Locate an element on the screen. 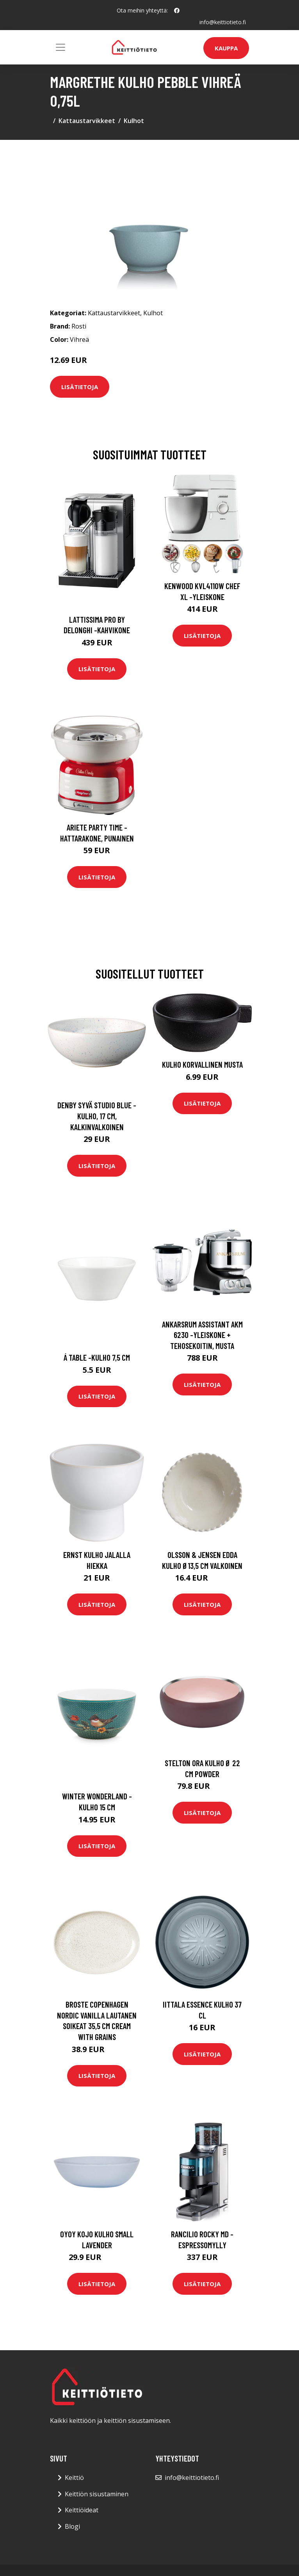  Keittiön sisustaminen is located at coordinates (96, 2494).